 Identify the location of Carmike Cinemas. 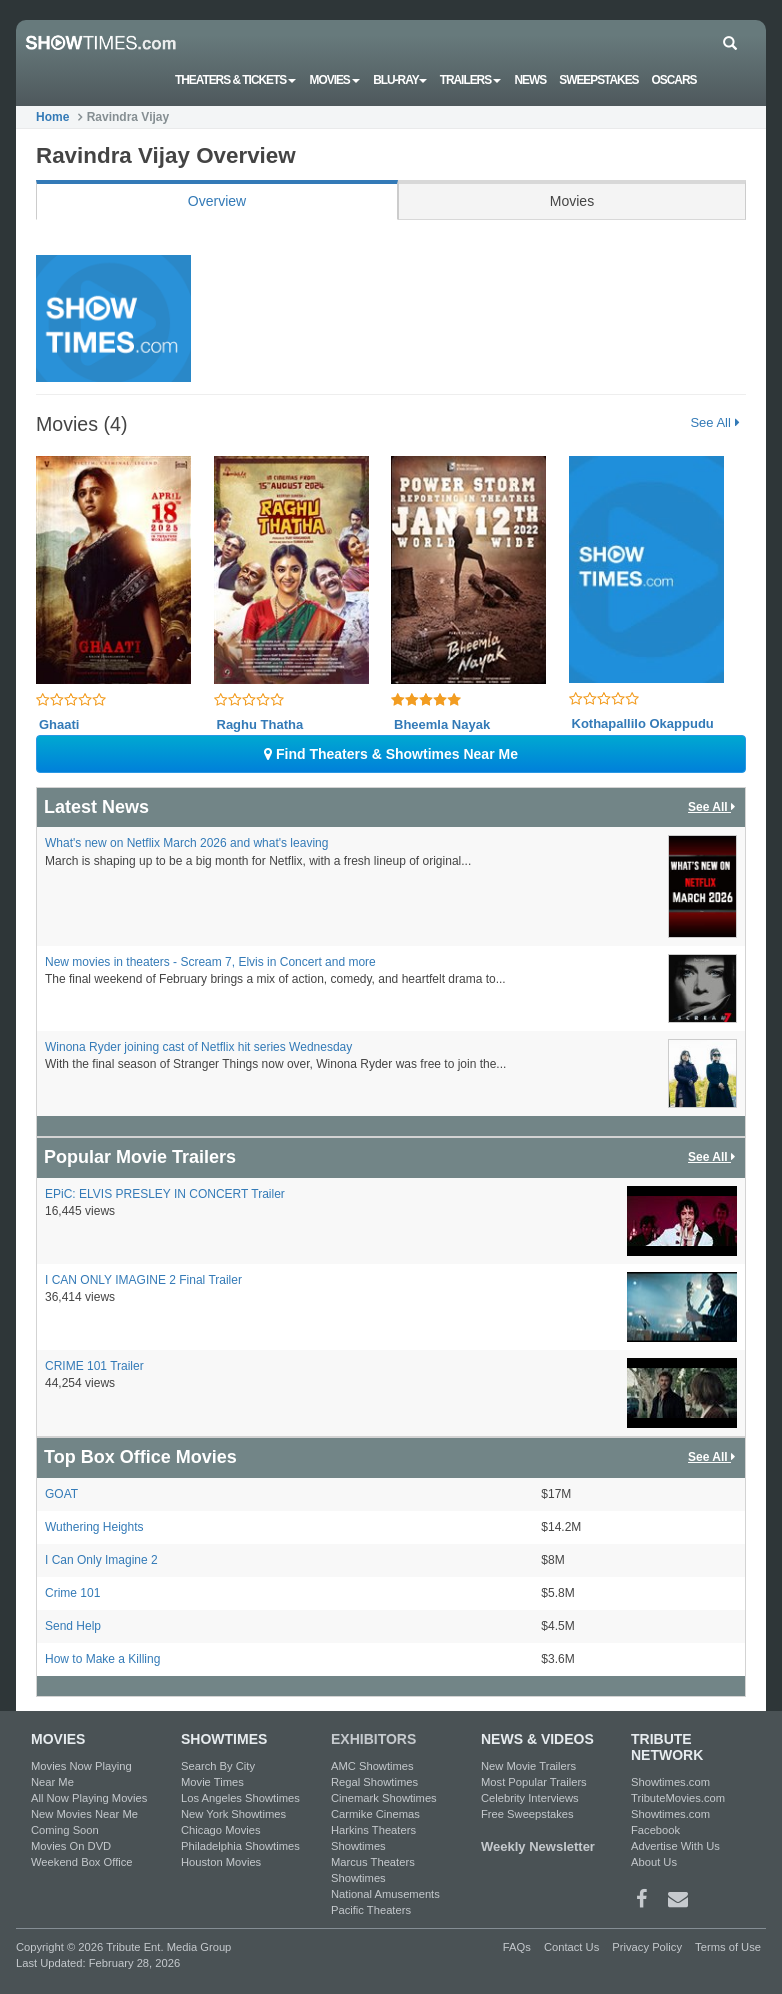
(375, 1814).